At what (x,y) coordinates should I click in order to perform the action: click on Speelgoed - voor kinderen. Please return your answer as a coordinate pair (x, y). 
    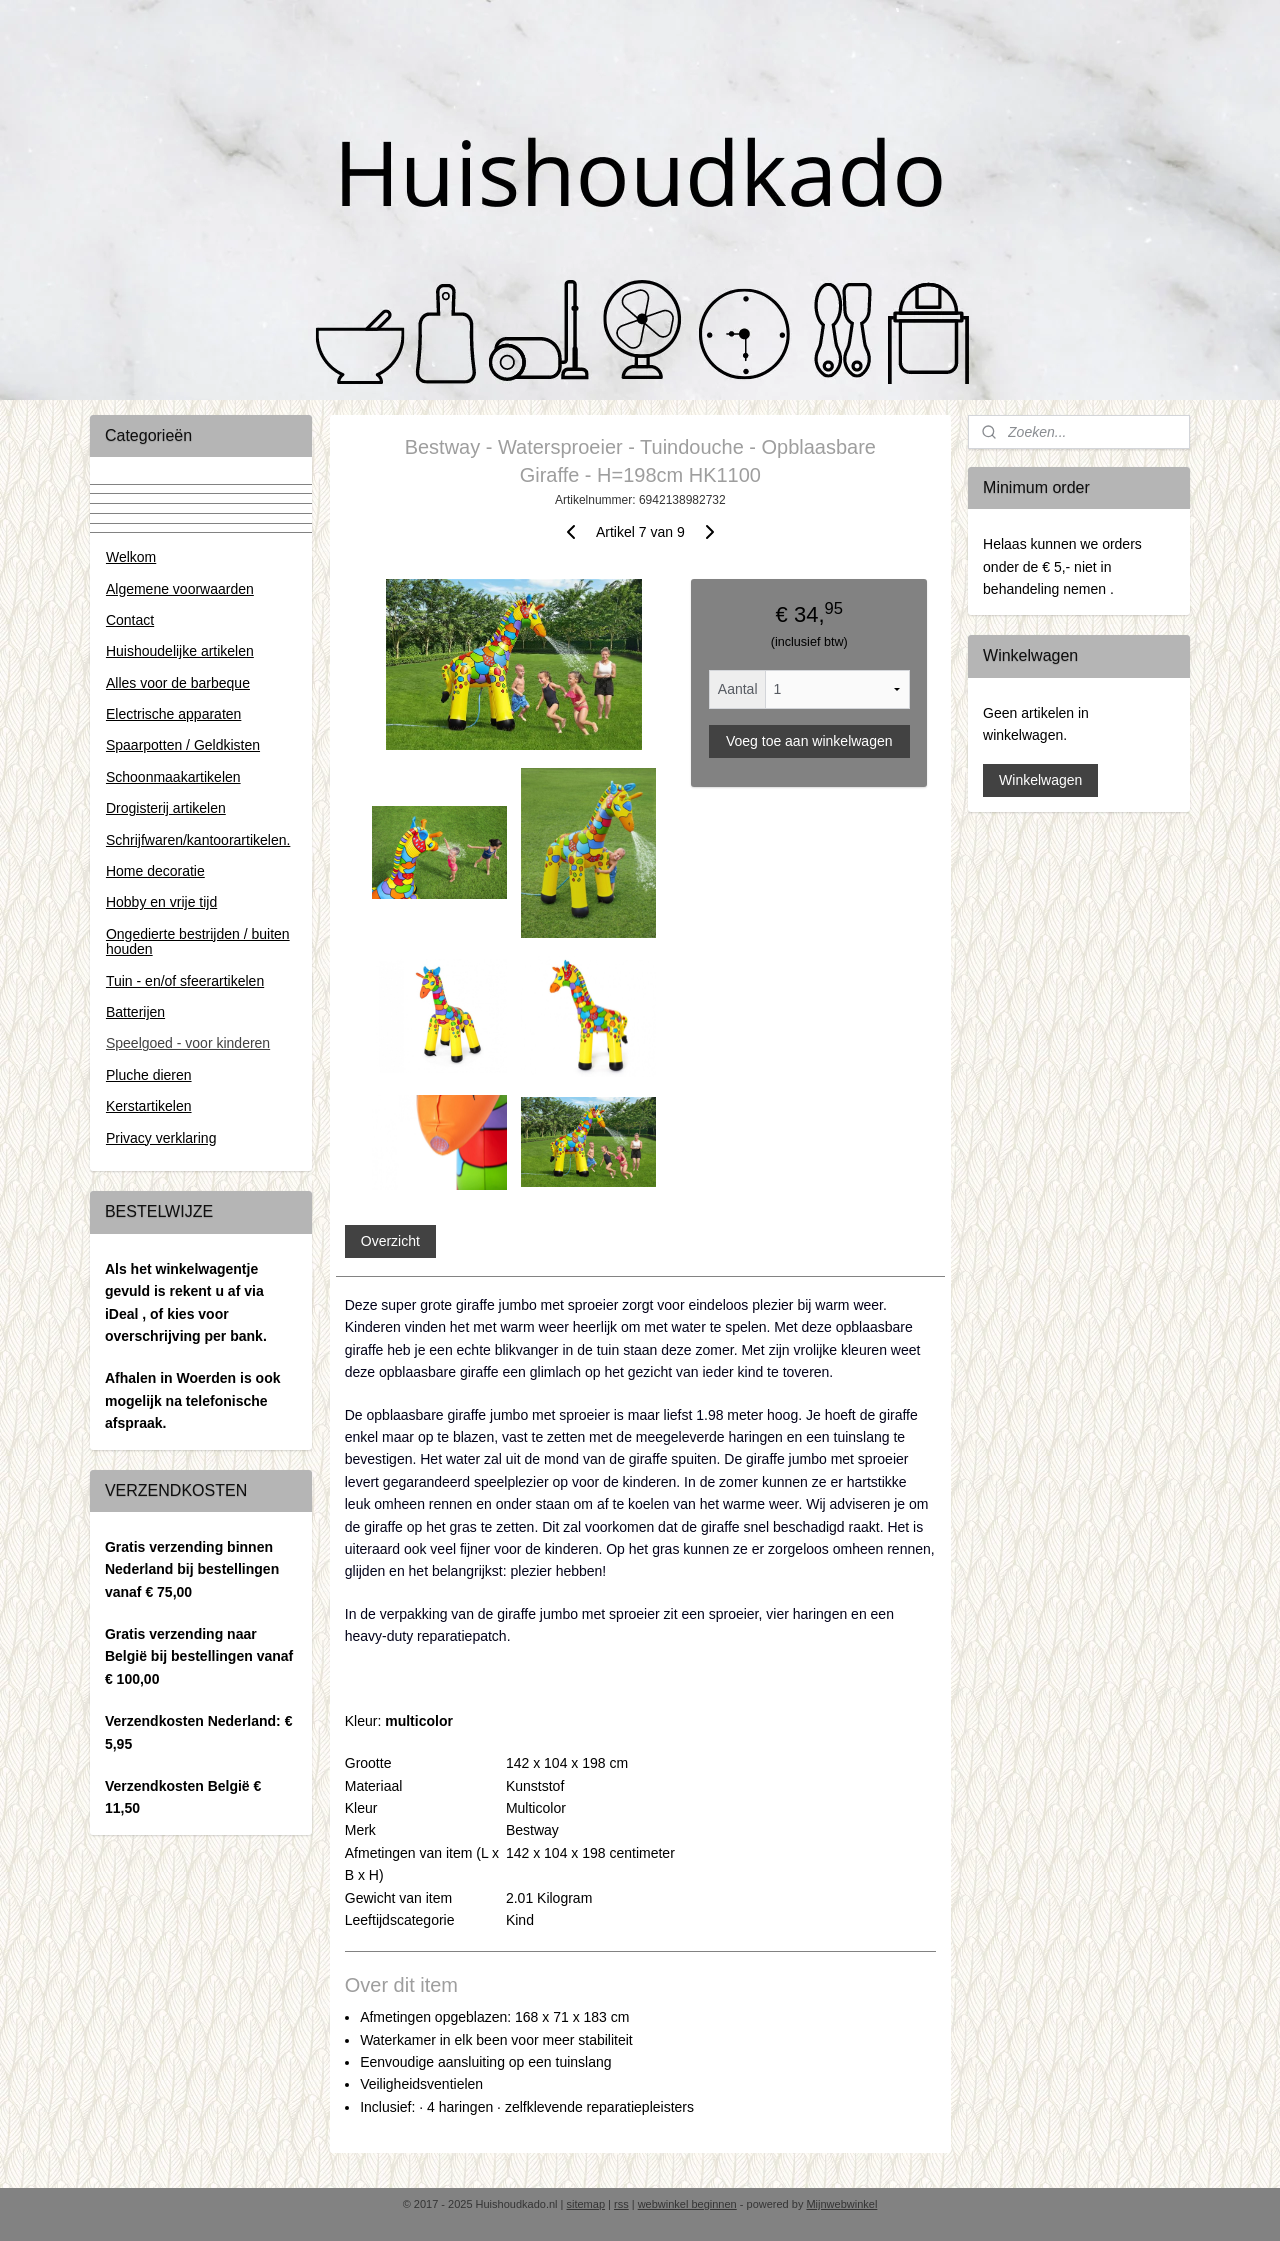
    Looking at the image, I should click on (188, 1043).